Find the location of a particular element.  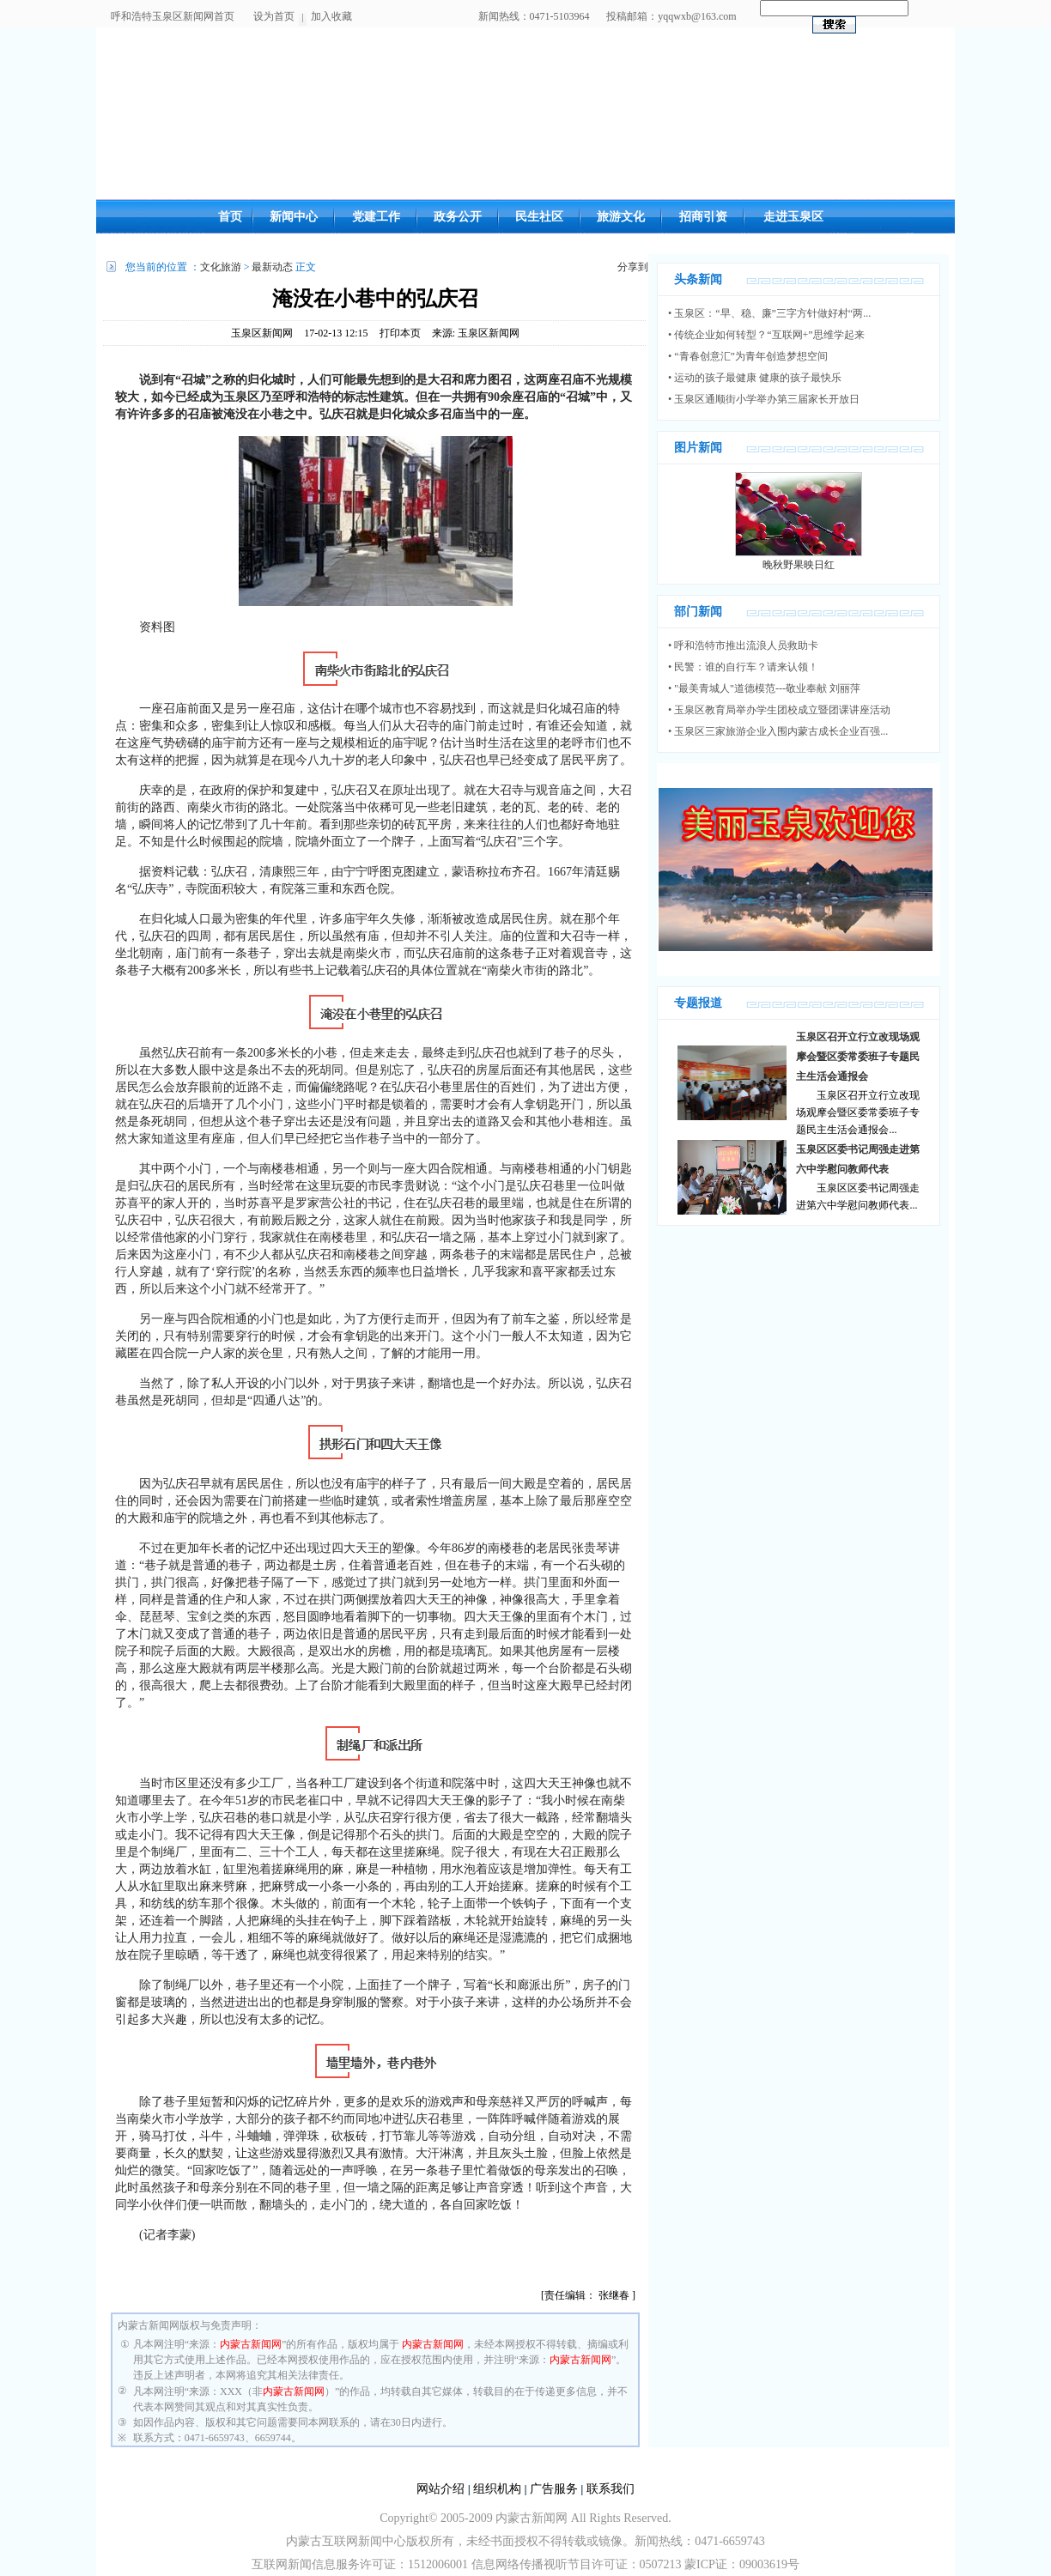

党建工作 is located at coordinates (376, 216).